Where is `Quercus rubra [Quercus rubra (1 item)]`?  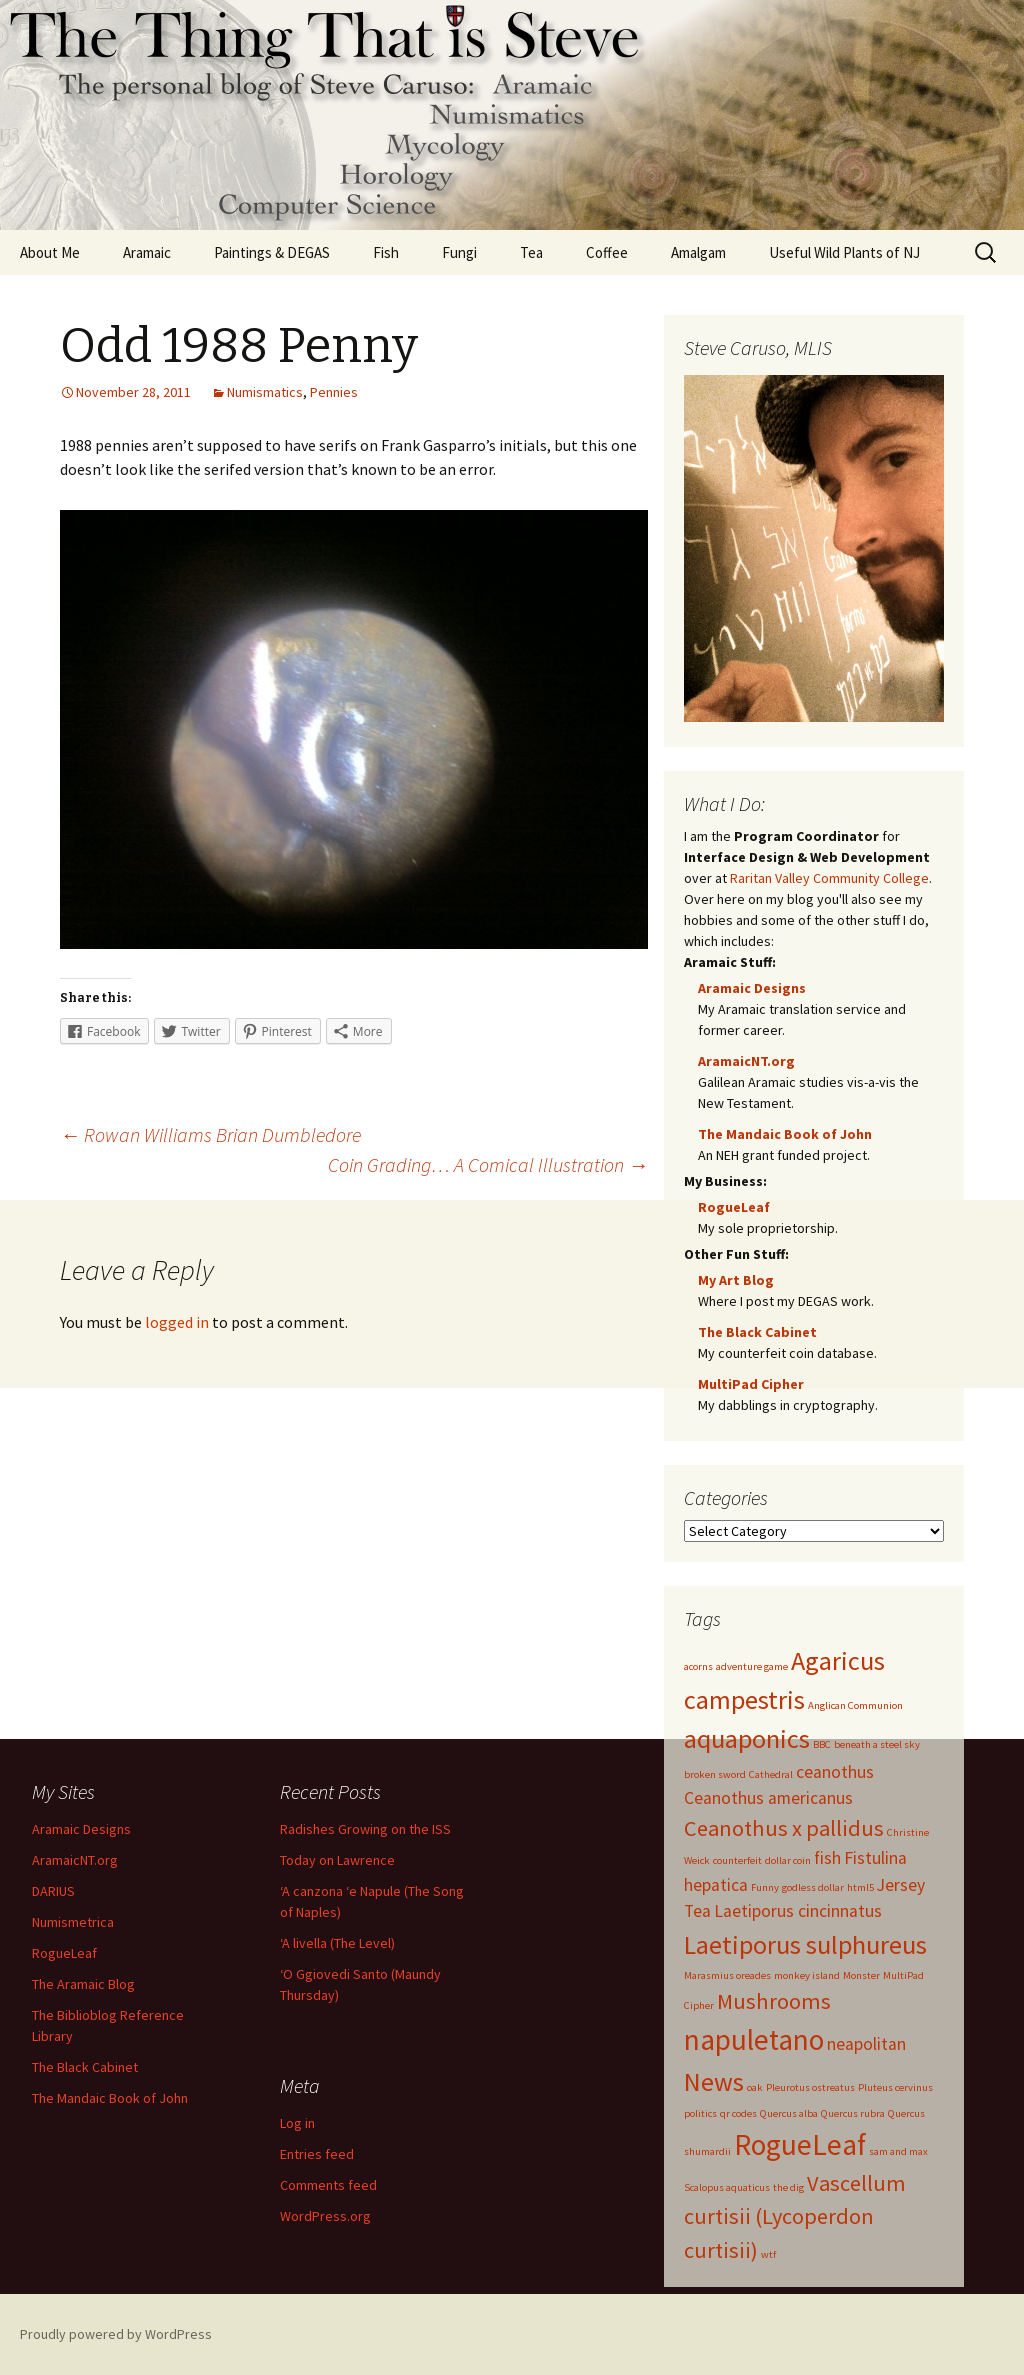 Quercus rubra [Quercus rubra (1 item)] is located at coordinates (853, 2113).